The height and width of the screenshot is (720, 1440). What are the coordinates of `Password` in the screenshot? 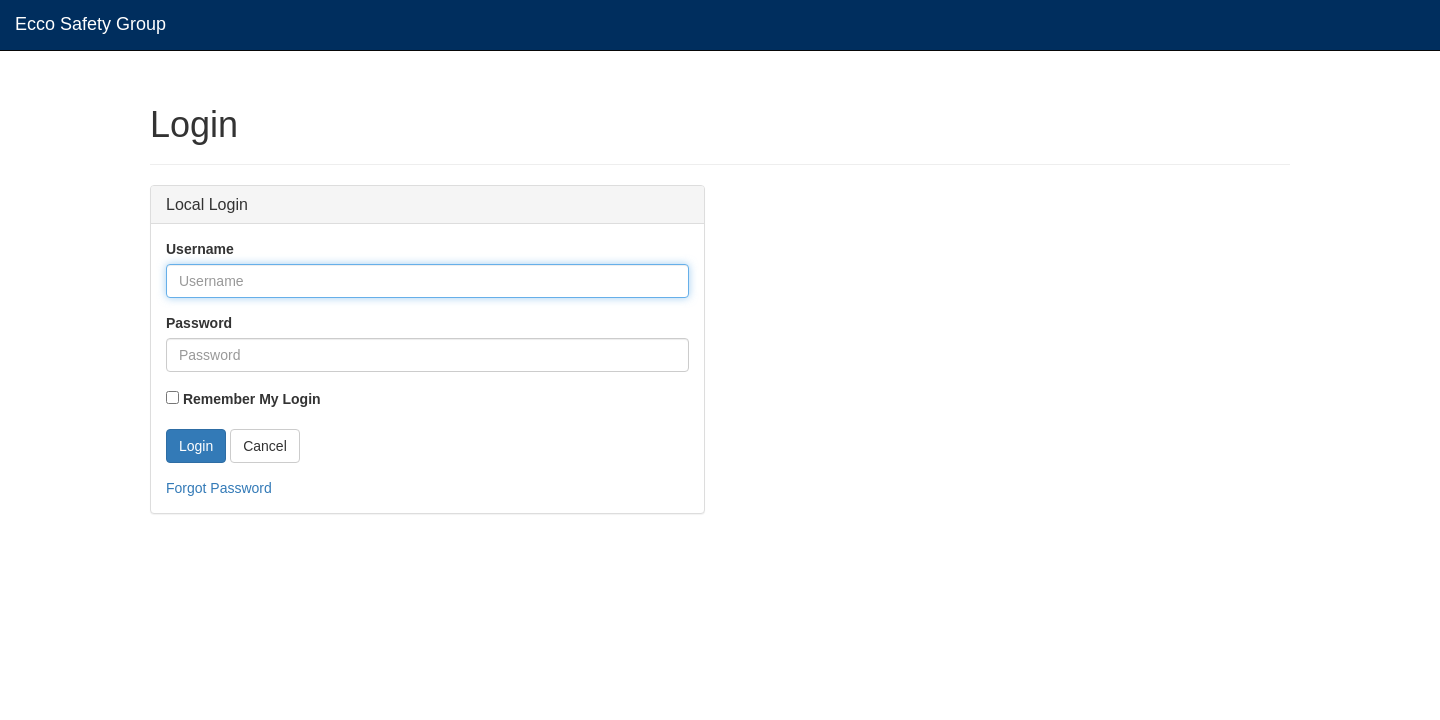 It's located at (199, 323).